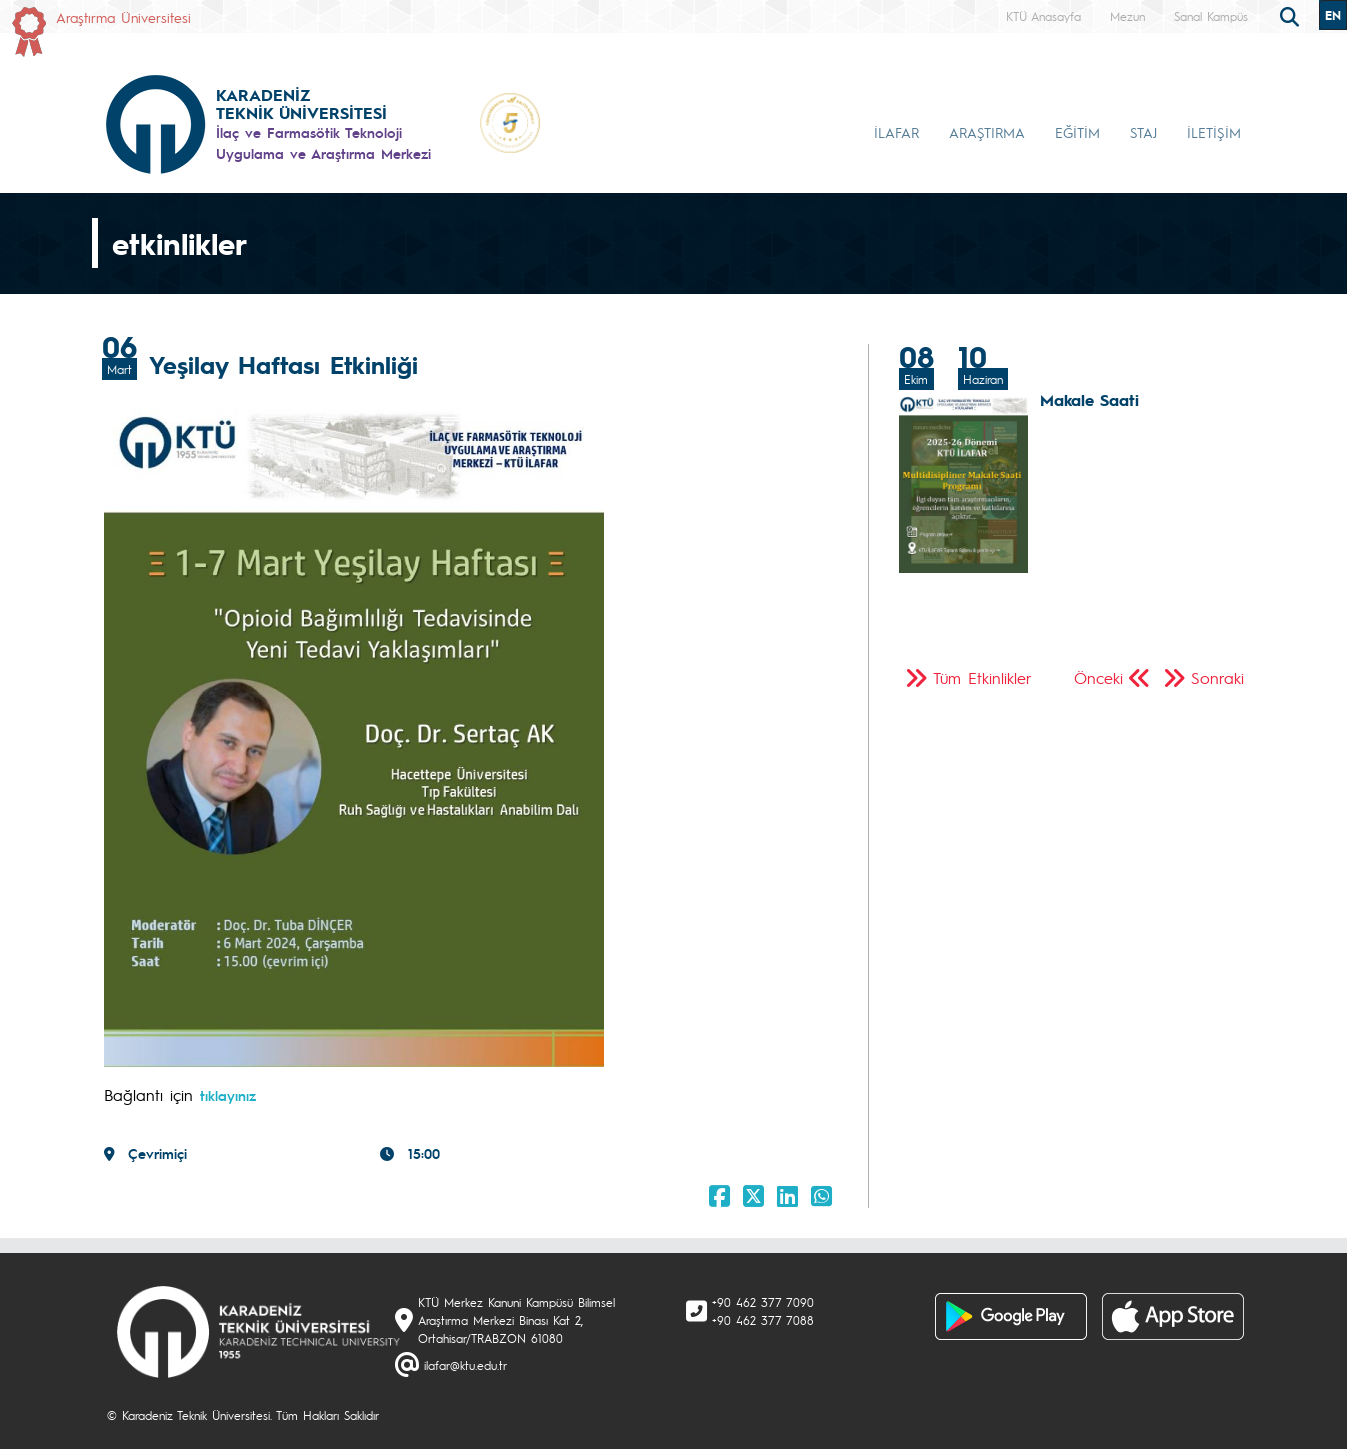 The height and width of the screenshot is (1449, 1347). What do you see at coordinates (1043, 16) in the screenshot?
I see `KTÜ Anasayfa` at bounding box center [1043, 16].